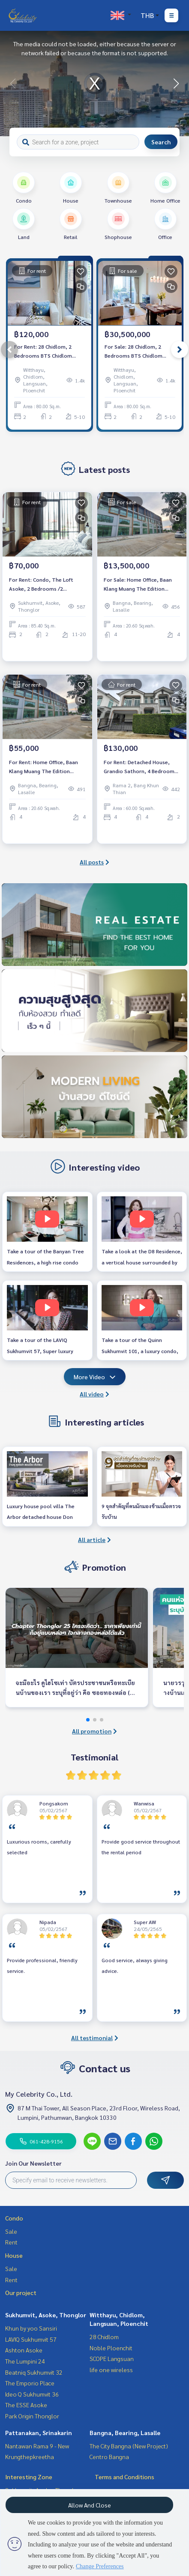  Describe the element at coordinates (20, 2292) in the screenshot. I see `Our project` at that location.